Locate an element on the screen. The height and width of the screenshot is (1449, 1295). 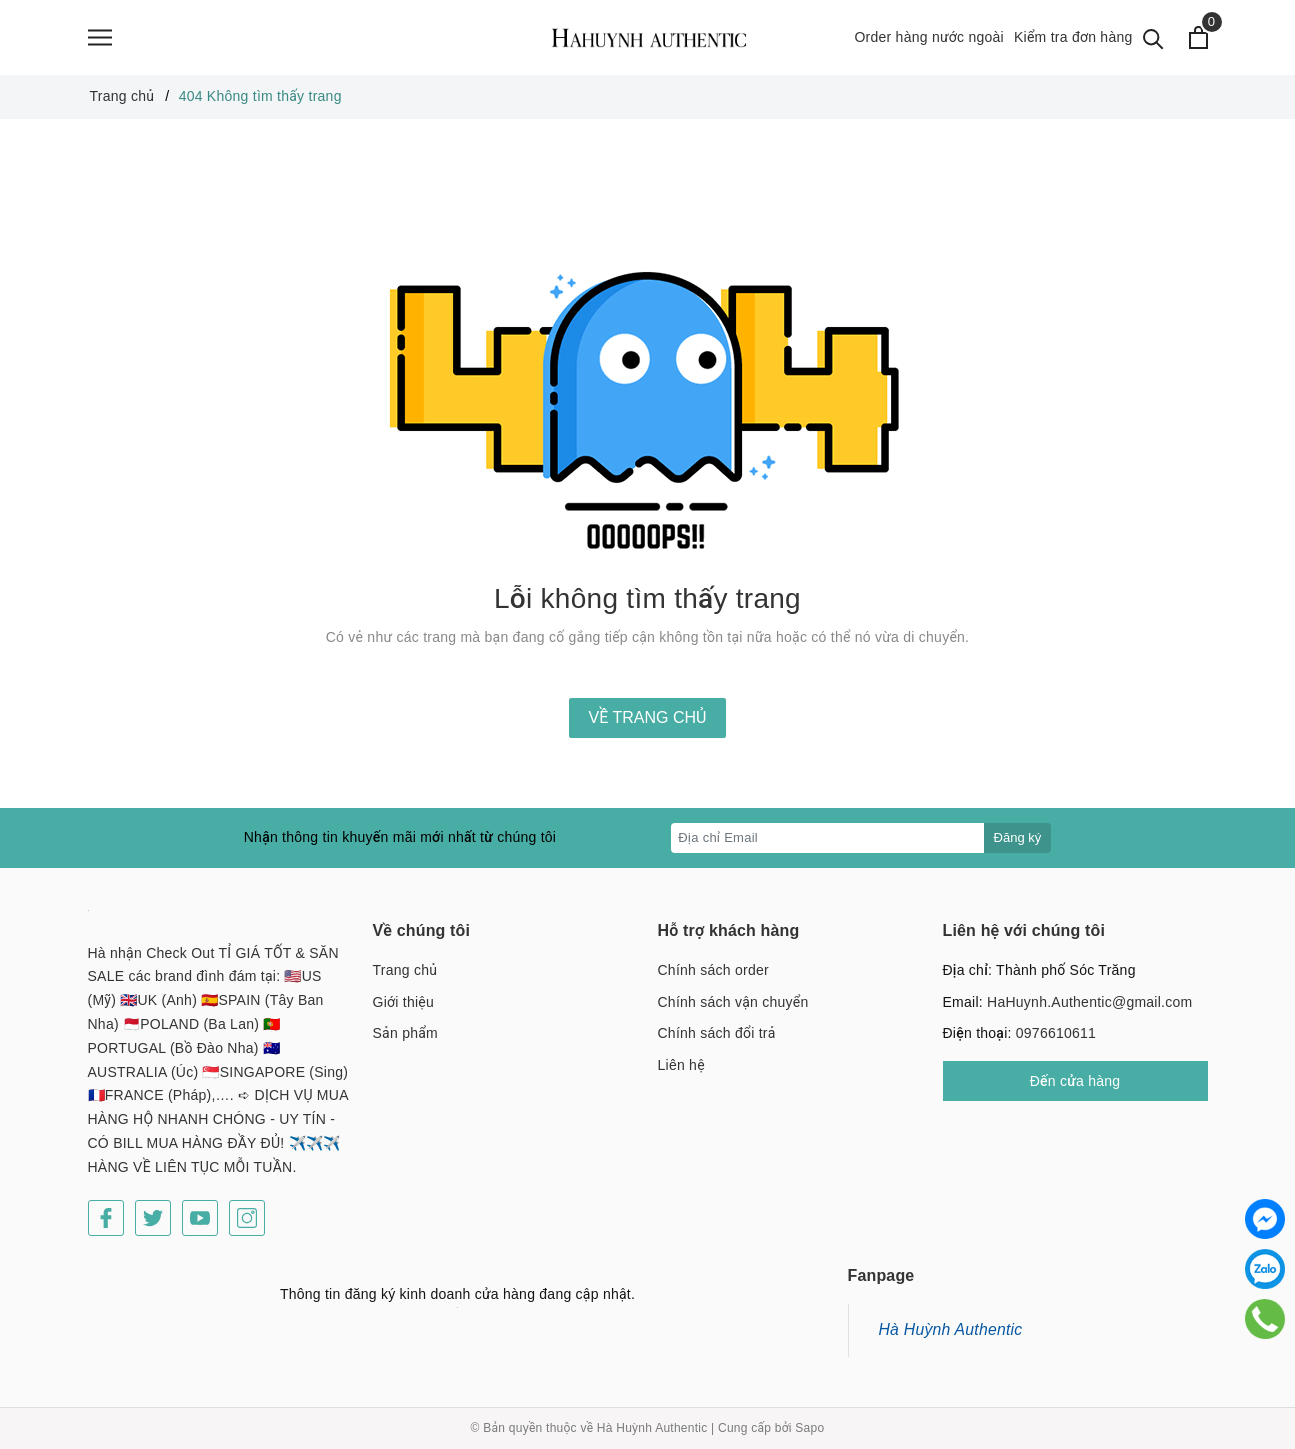
Chính sách vận chuyển is located at coordinates (733, 1002).